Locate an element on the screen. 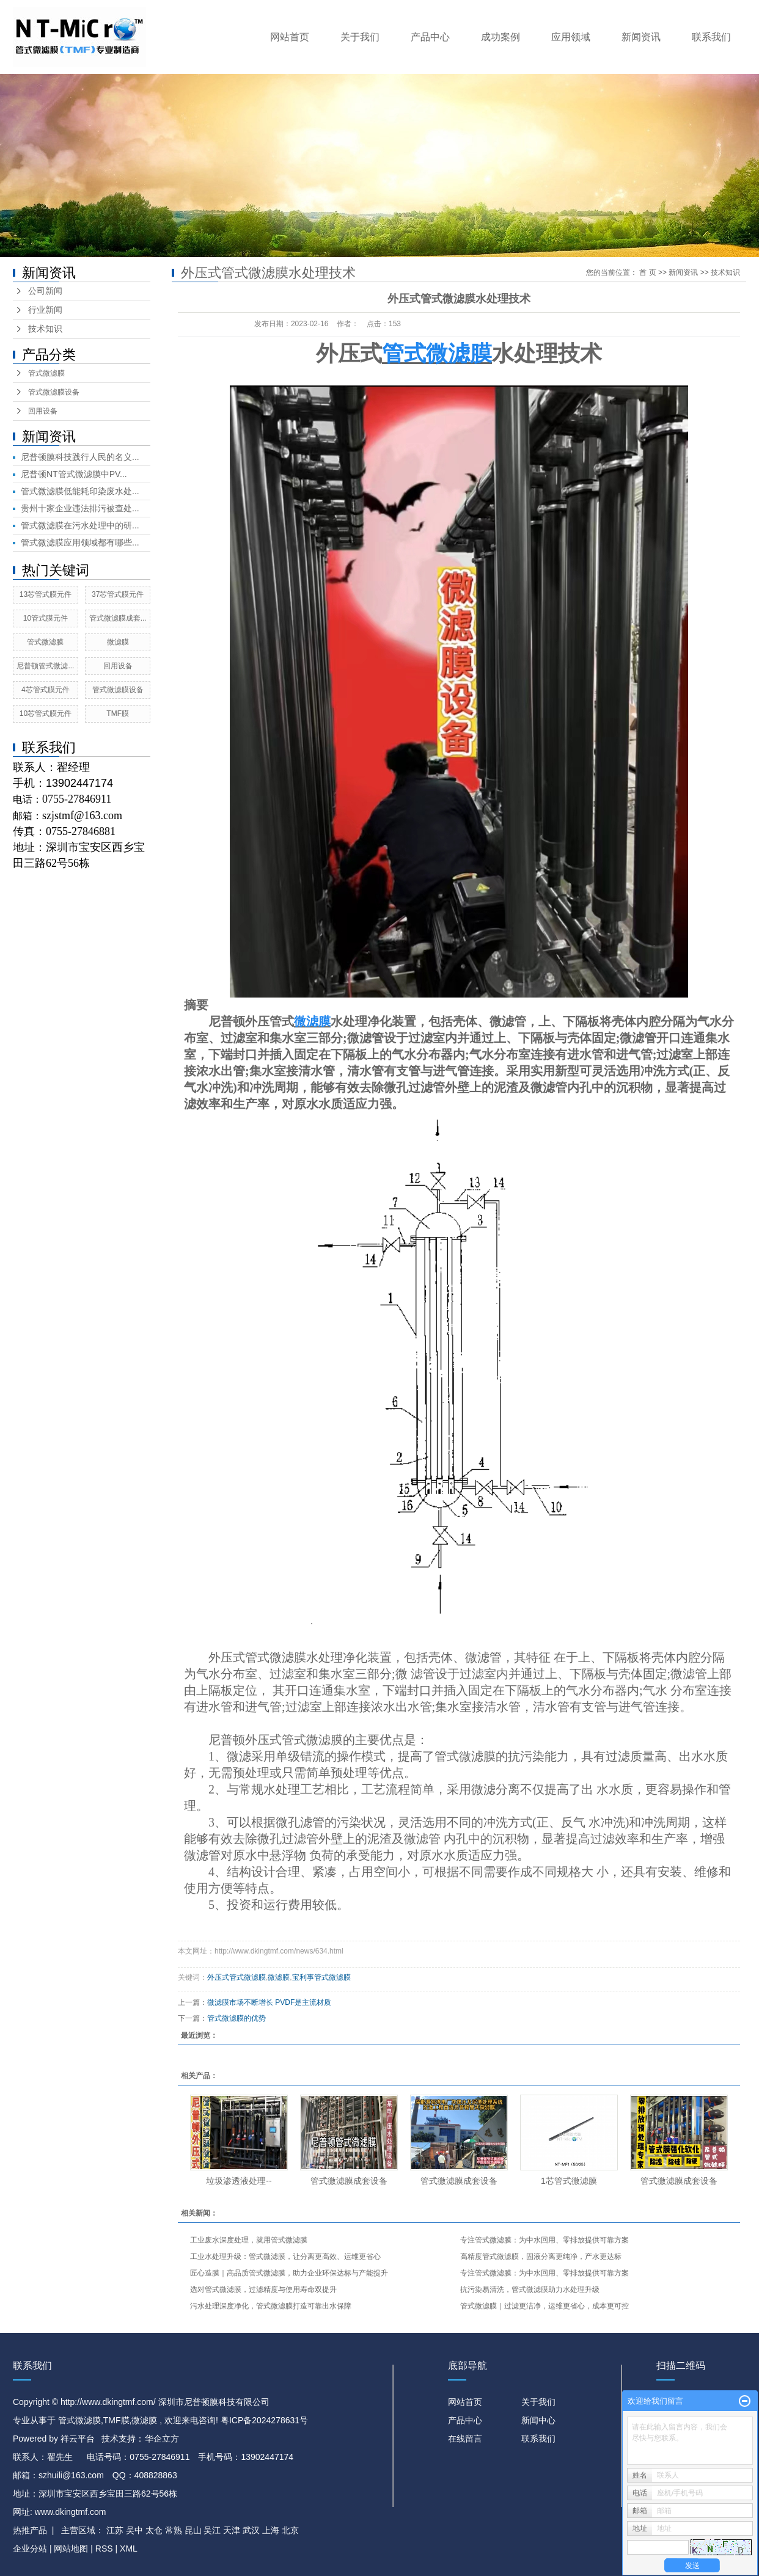 The height and width of the screenshot is (2576, 759). 武汉 is located at coordinates (251, 2530).